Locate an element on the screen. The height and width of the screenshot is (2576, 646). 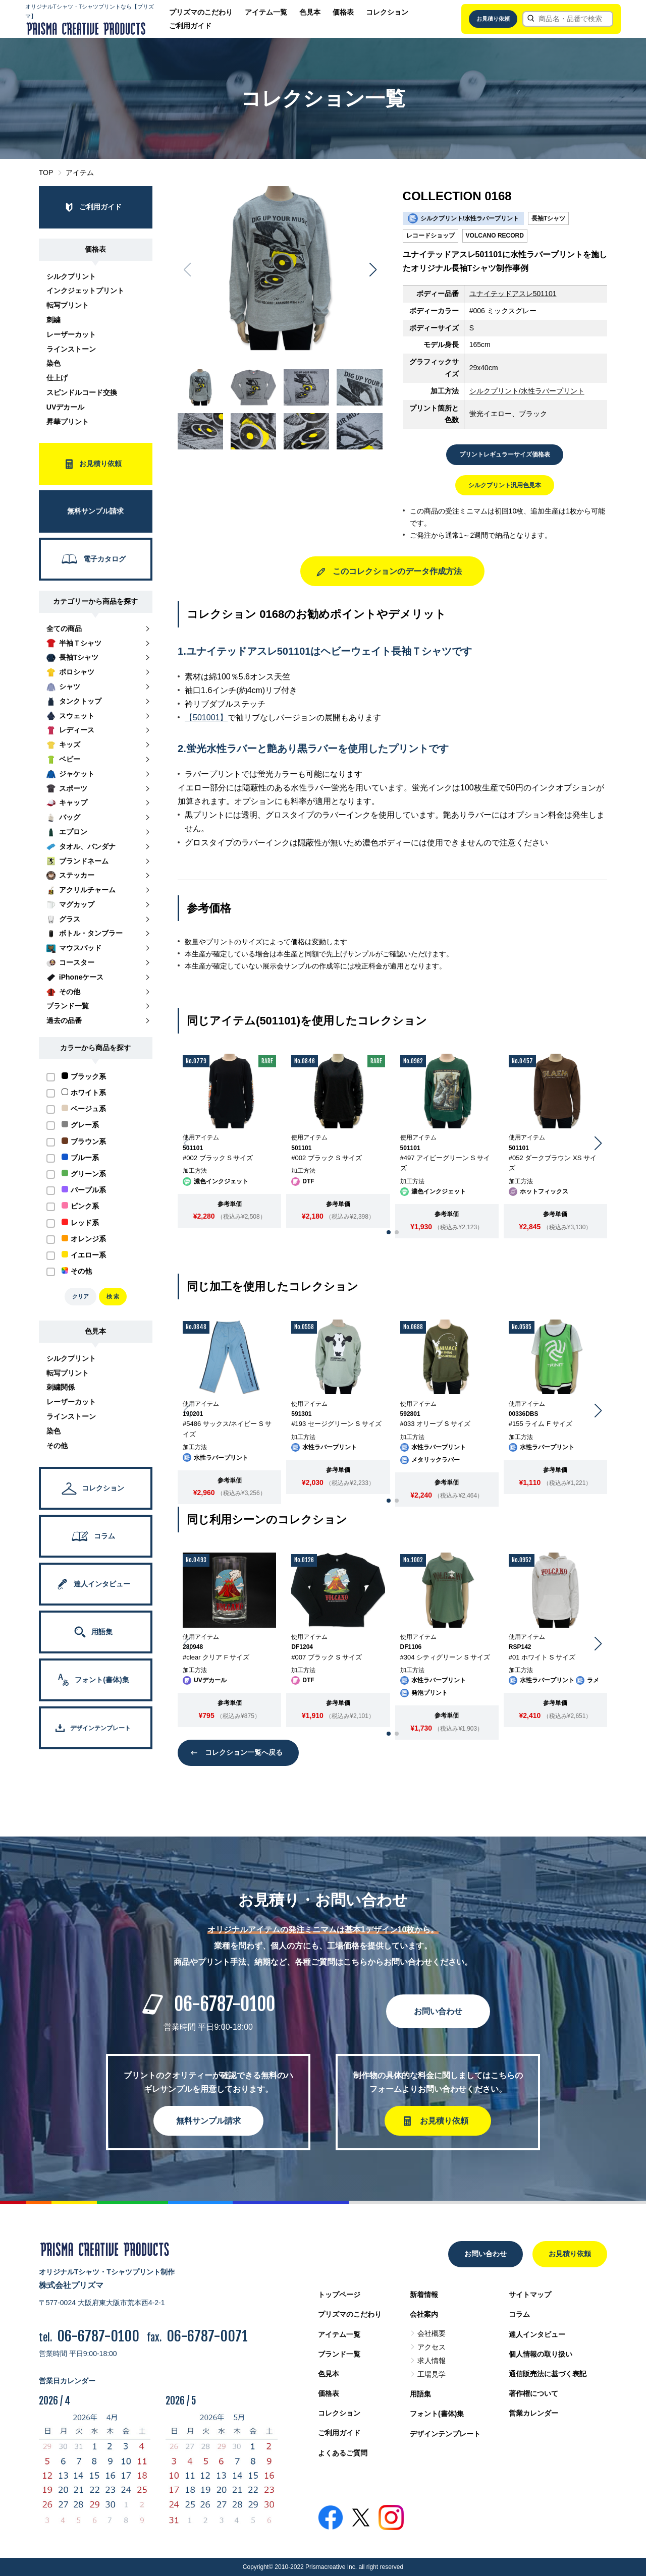
TOP is located at coordinates (46, 172).